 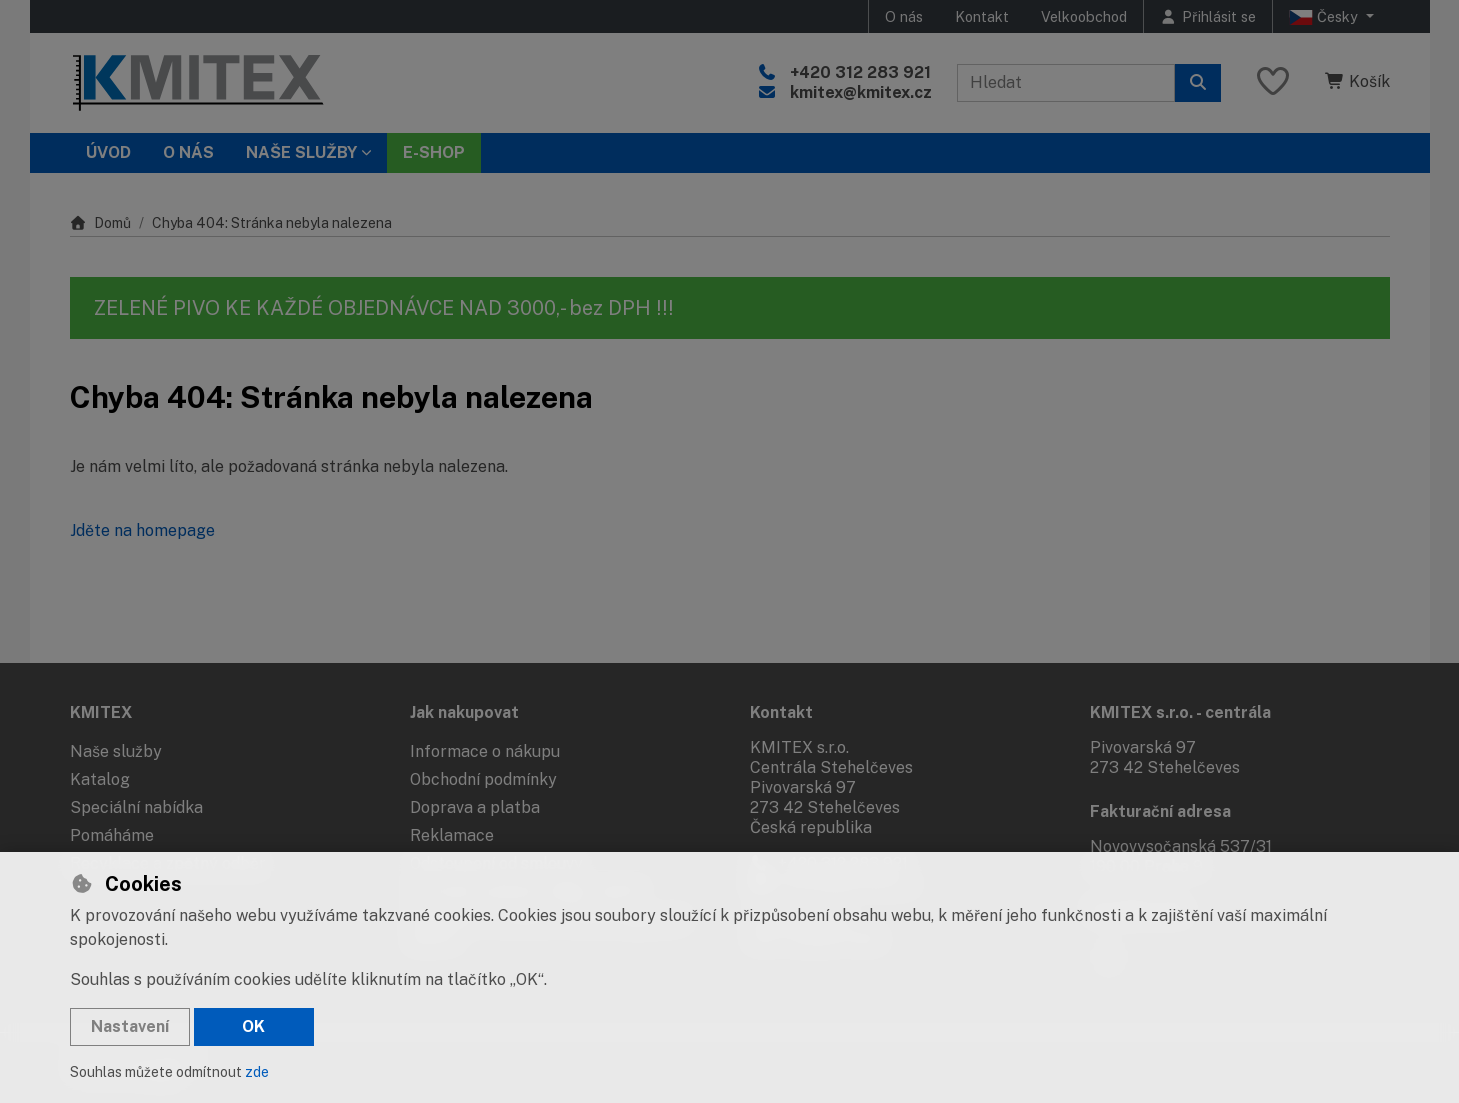 What do you see at coordinates (485, 751) in the screenshot?
I see `Informace o nákupu` at bounding box center [485, 751].